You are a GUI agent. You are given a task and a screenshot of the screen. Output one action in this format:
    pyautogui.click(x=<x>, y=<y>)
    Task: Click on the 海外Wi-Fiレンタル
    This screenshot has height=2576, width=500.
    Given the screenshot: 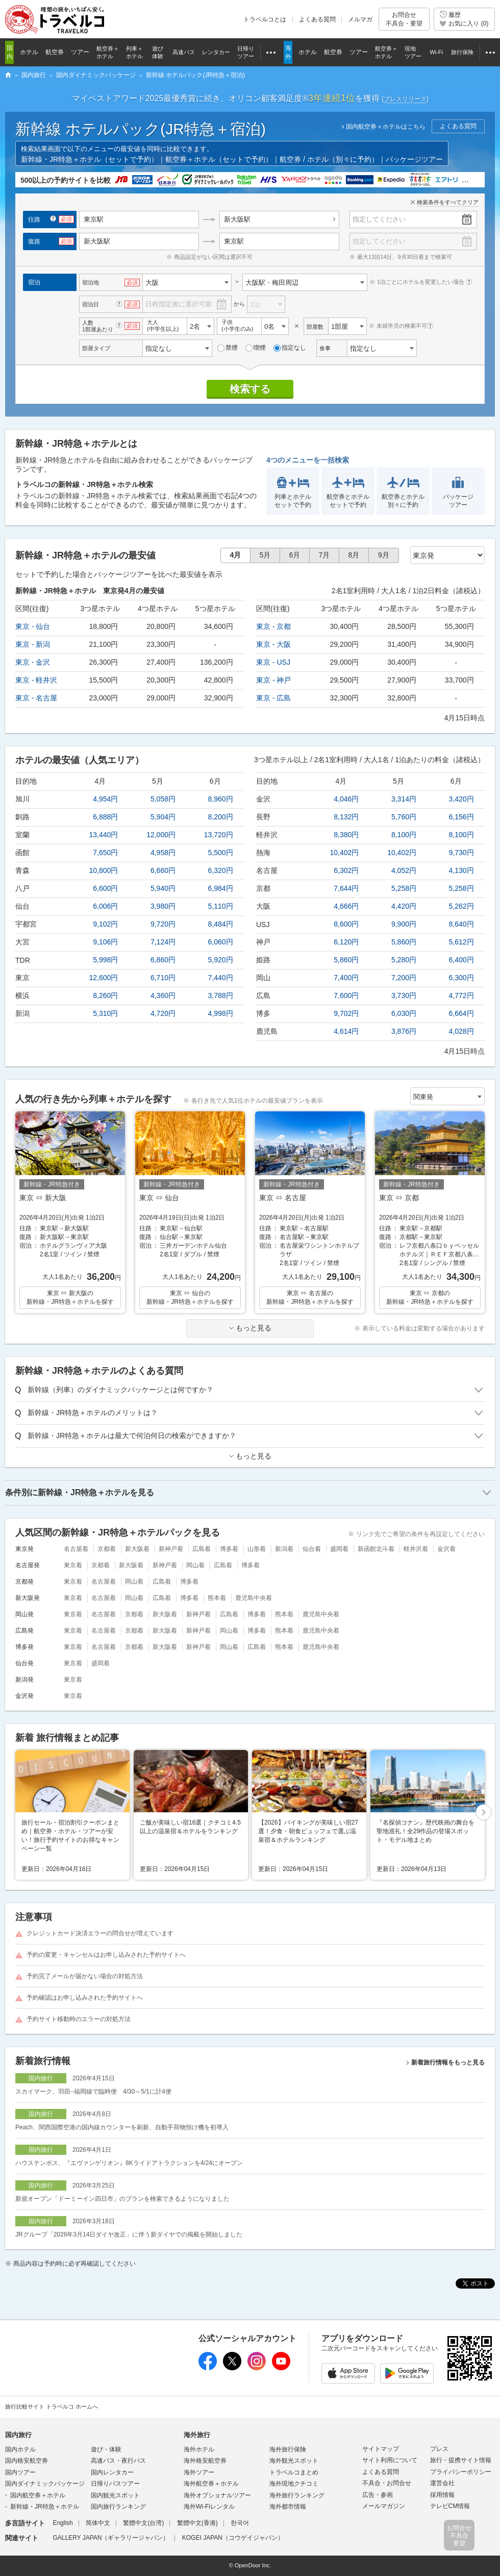 What is the action you would take?
    pyautogui.click(x=209, y=2506)
    